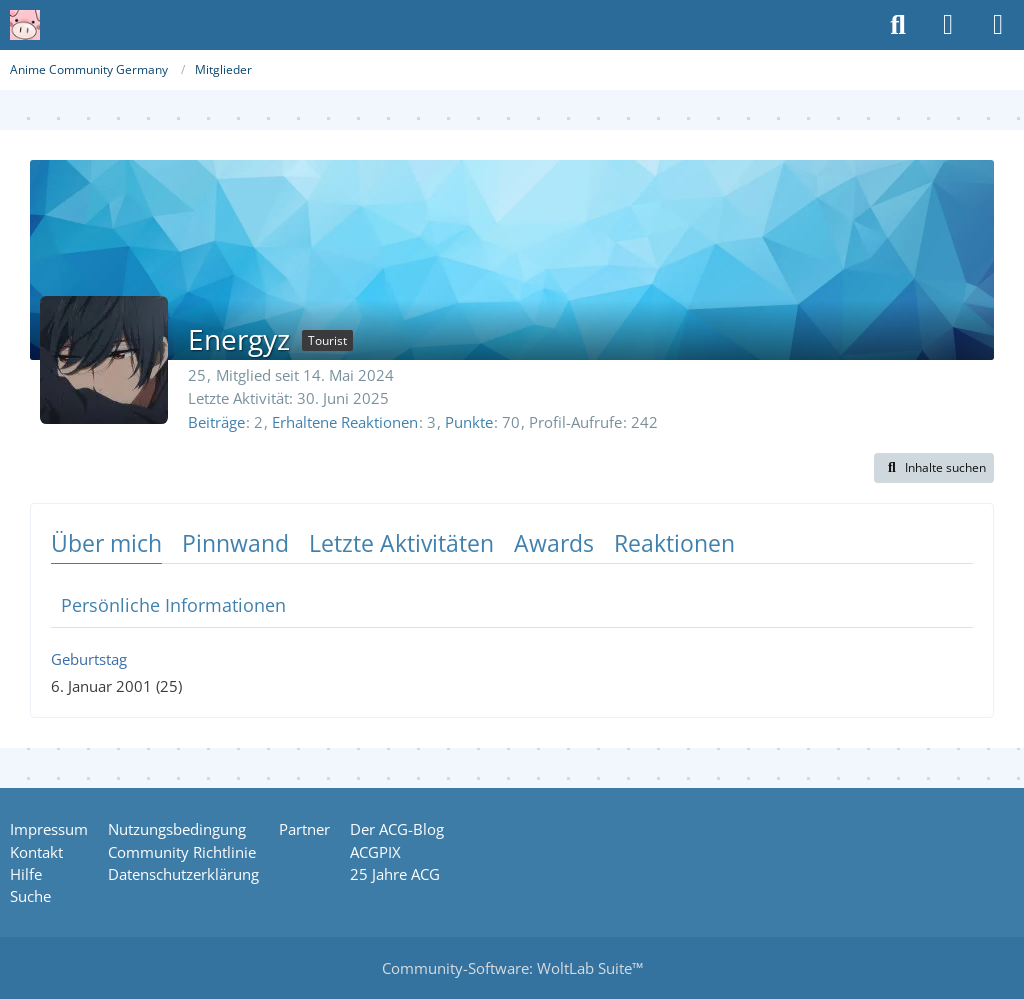 The image size is (1024, 999). What do you see at coordinates (674, 543) in the screenshot?
I see `Reaktionen` at bounding box center [674, 543].